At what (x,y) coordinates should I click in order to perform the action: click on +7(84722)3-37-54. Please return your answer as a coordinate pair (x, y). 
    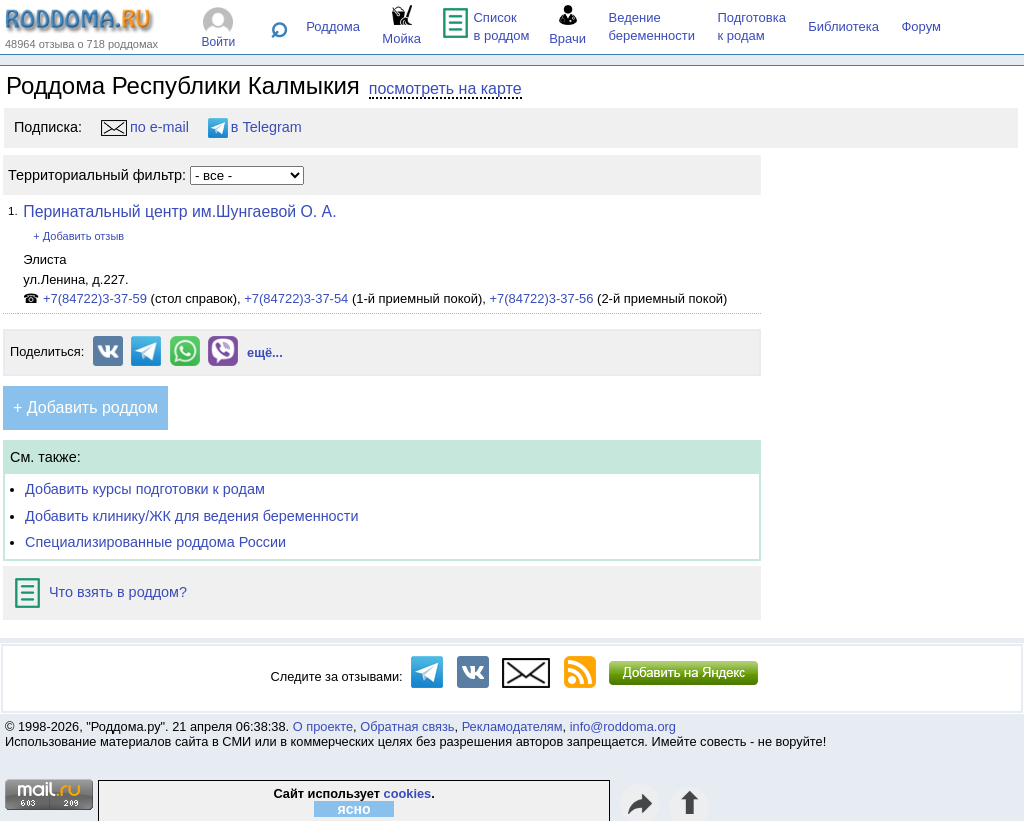
    Looking at the image, I should click on (296, 298).